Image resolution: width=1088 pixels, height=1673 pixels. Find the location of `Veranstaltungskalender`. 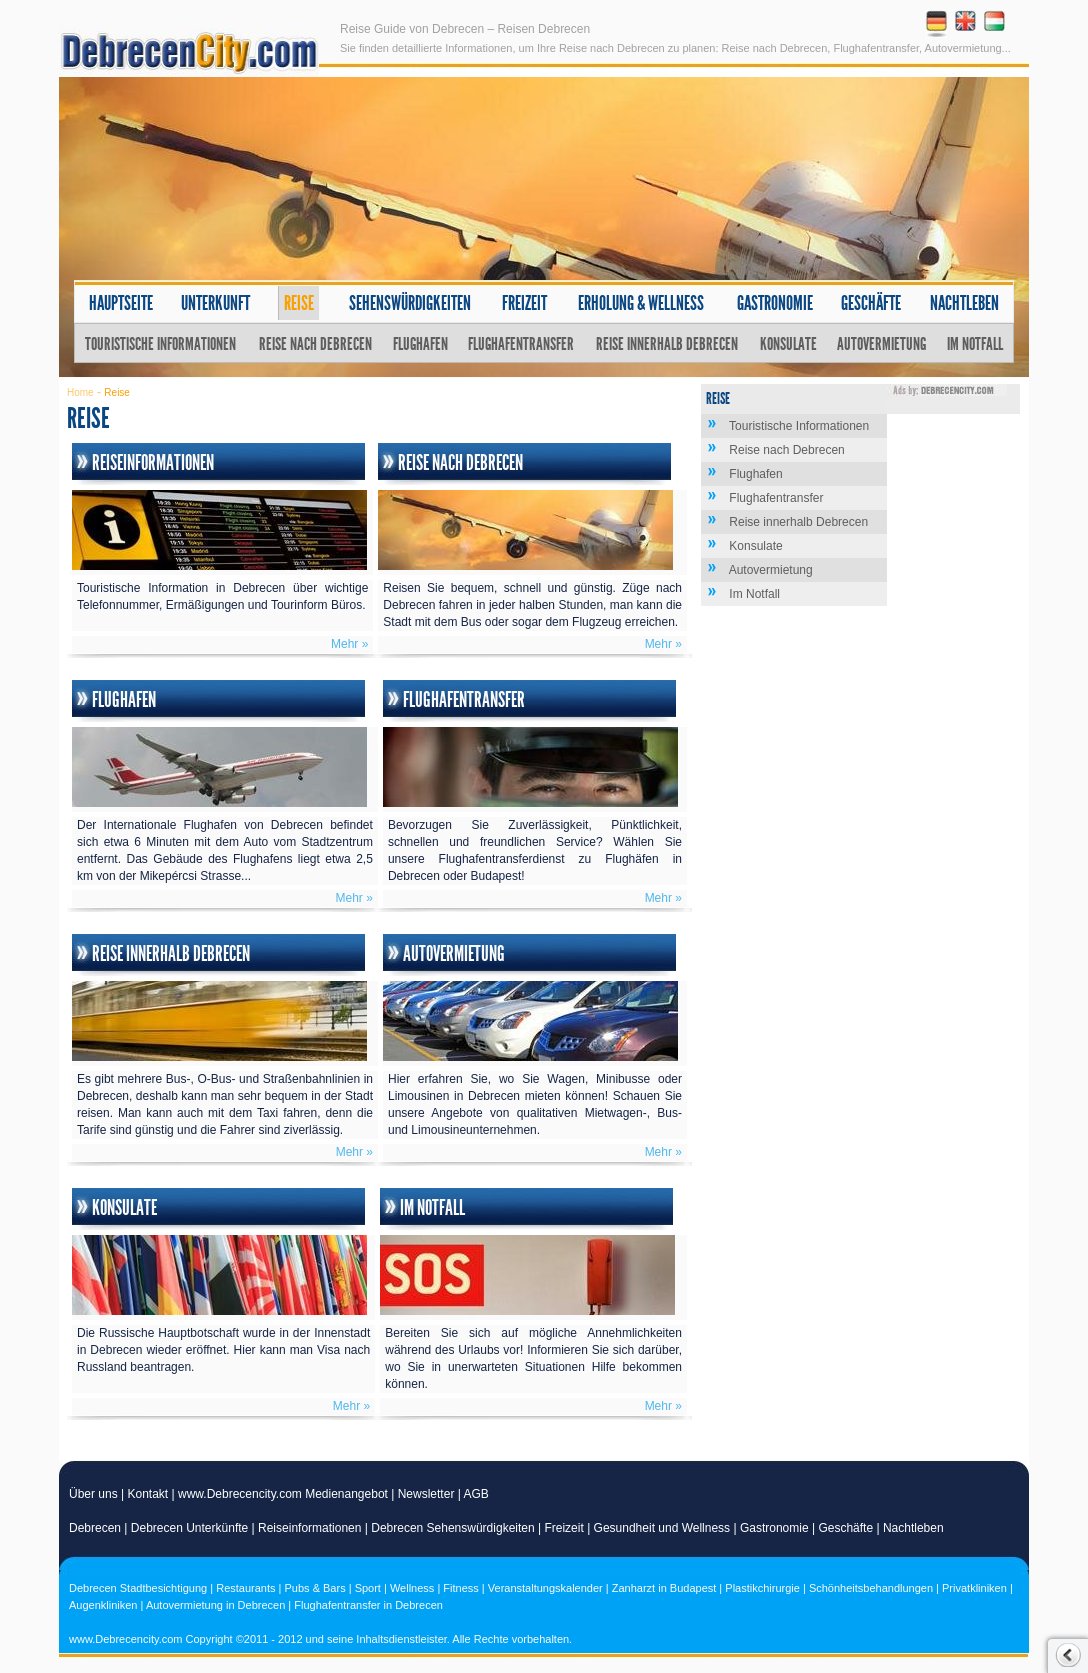

Veranstaltungskalender is located at coordinates (545, 1588).